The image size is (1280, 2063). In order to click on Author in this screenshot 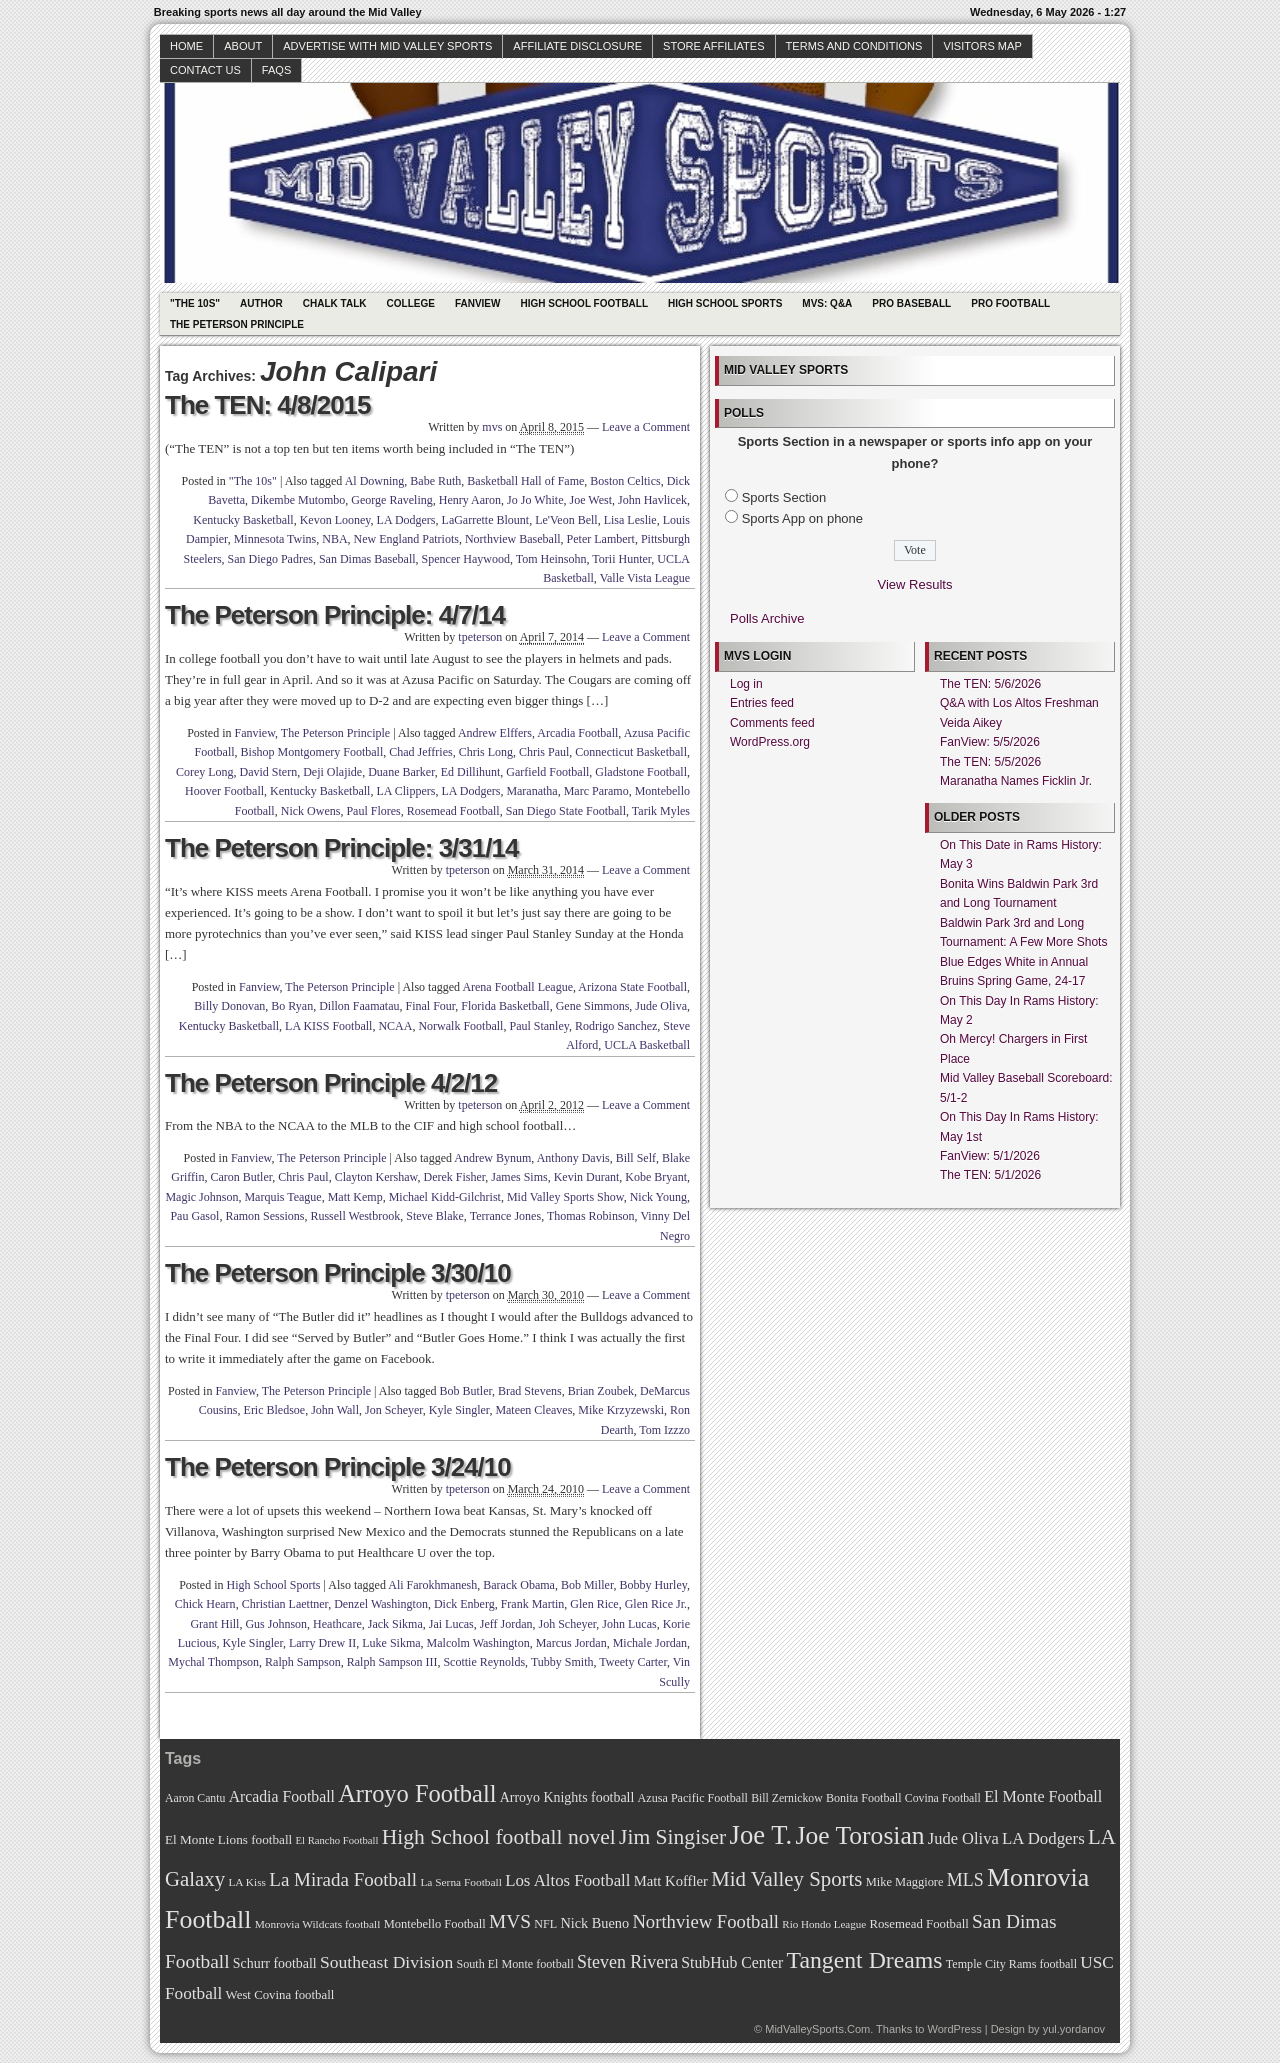, I will do `click(261, 303)`.